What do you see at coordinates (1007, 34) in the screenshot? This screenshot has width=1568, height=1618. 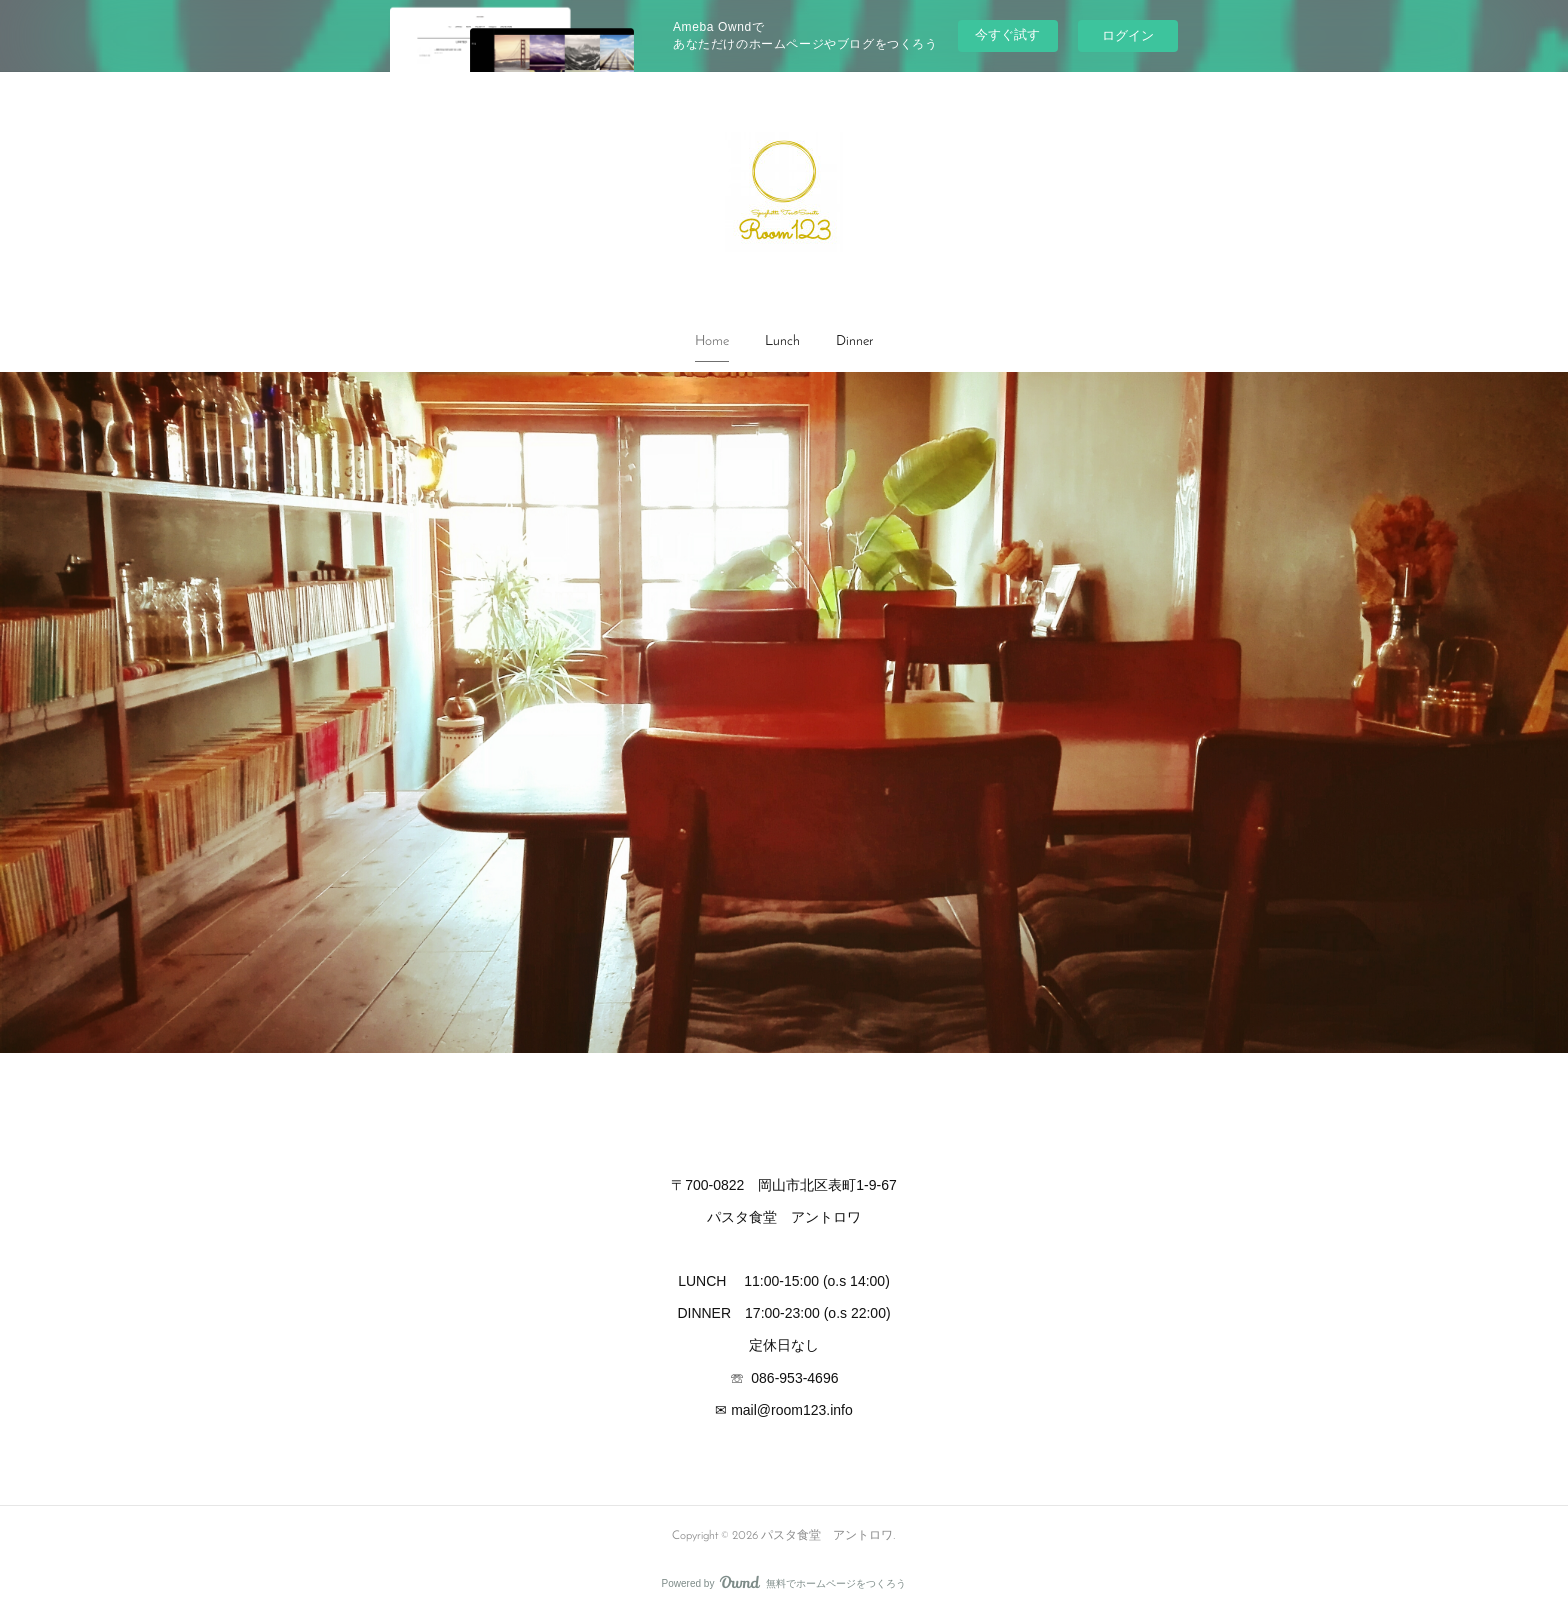 I see `今すぐ試す` at bounding box center [1007, 34].